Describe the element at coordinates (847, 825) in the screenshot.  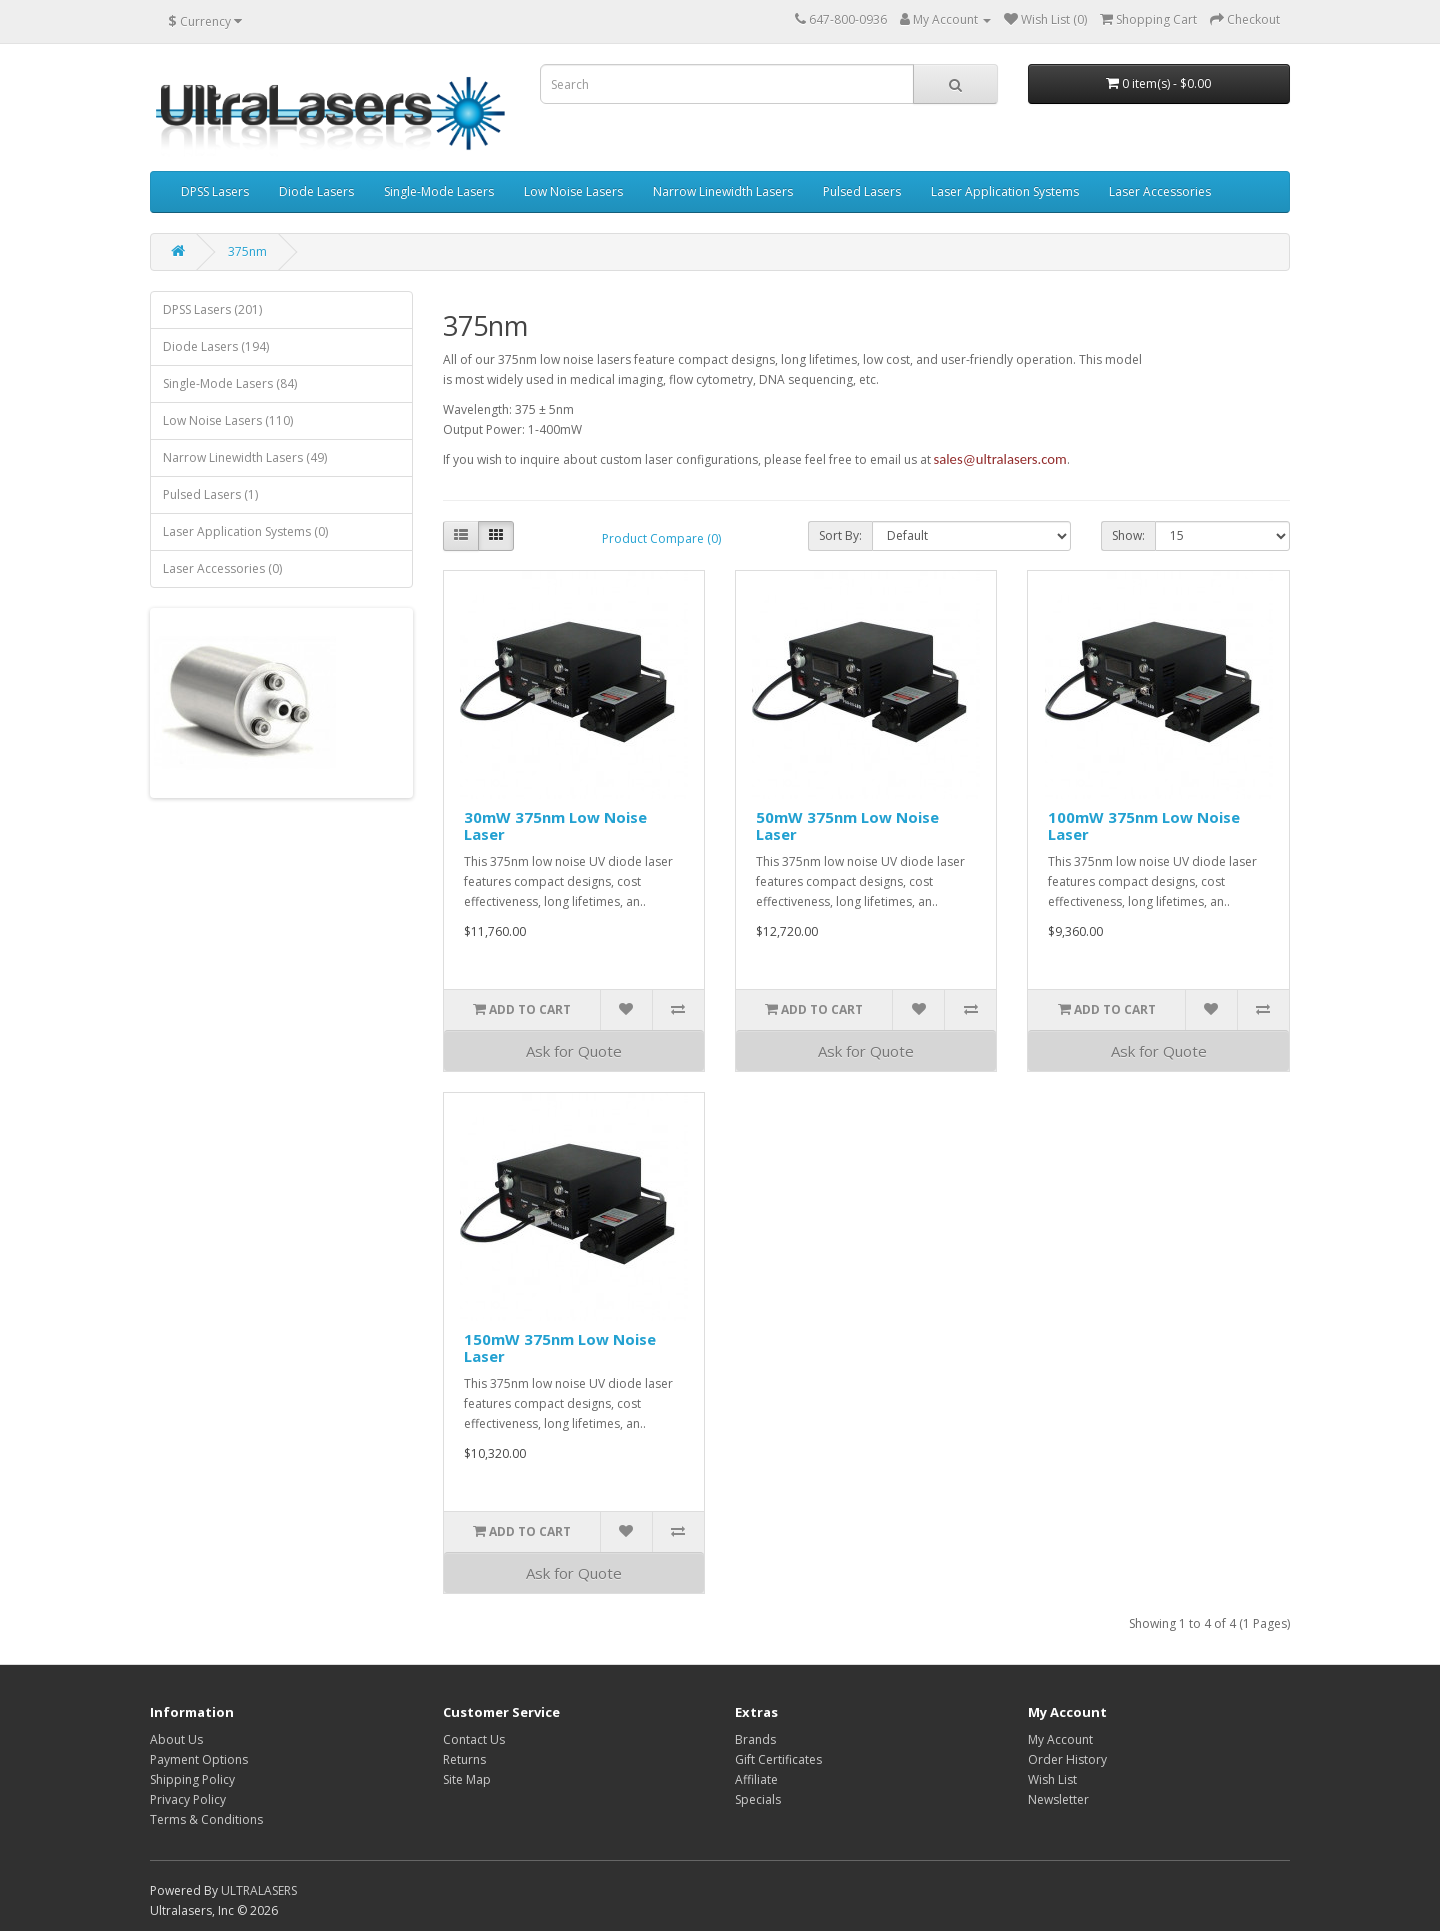
I see `50mW 375nm Low Noise Laser` at that location.